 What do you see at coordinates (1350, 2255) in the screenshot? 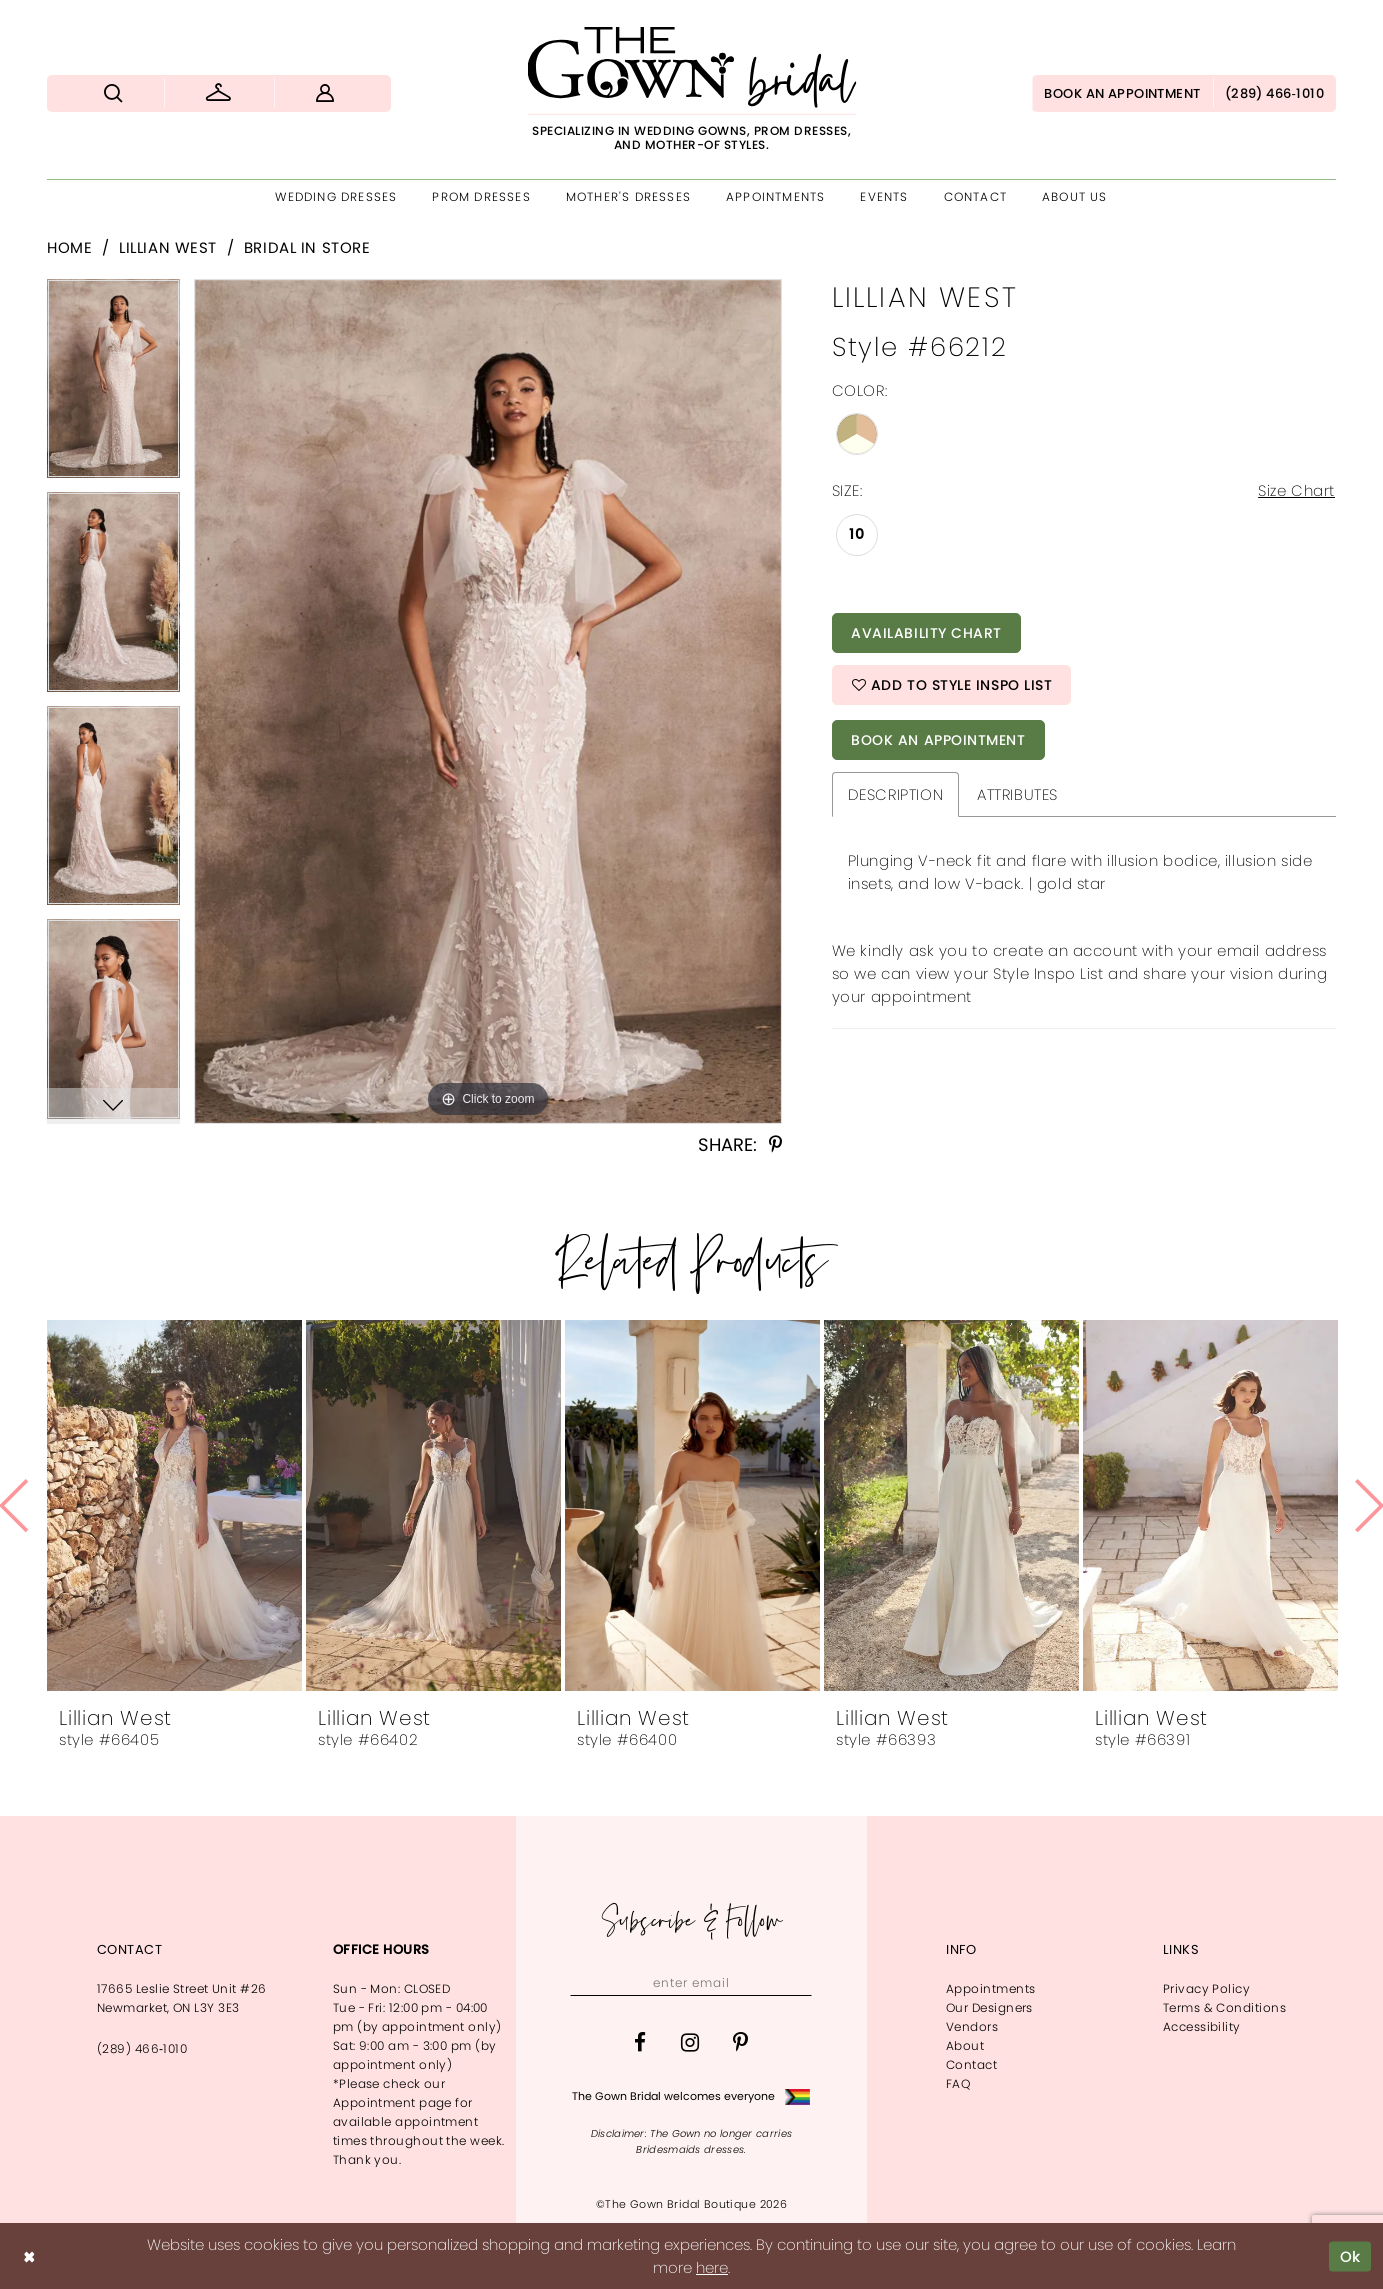
I see `Ok [Submit Dialog]` at bounding box center [1350, 2255].